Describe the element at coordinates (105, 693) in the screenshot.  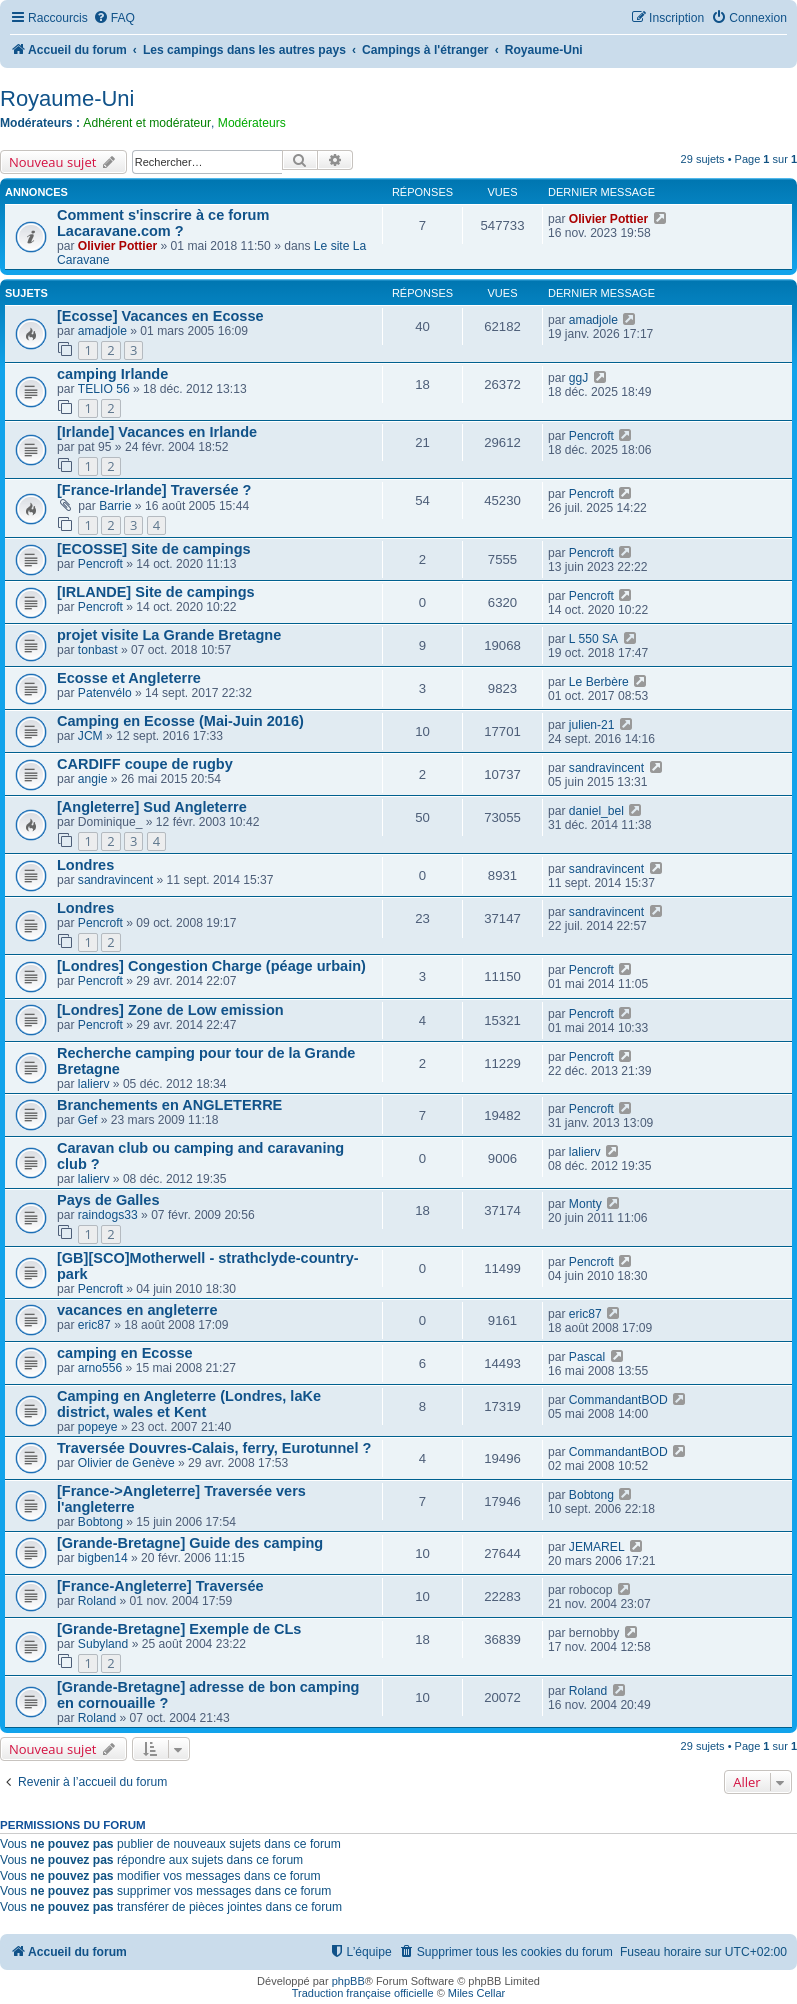
I see `Patenvélo` at that location.